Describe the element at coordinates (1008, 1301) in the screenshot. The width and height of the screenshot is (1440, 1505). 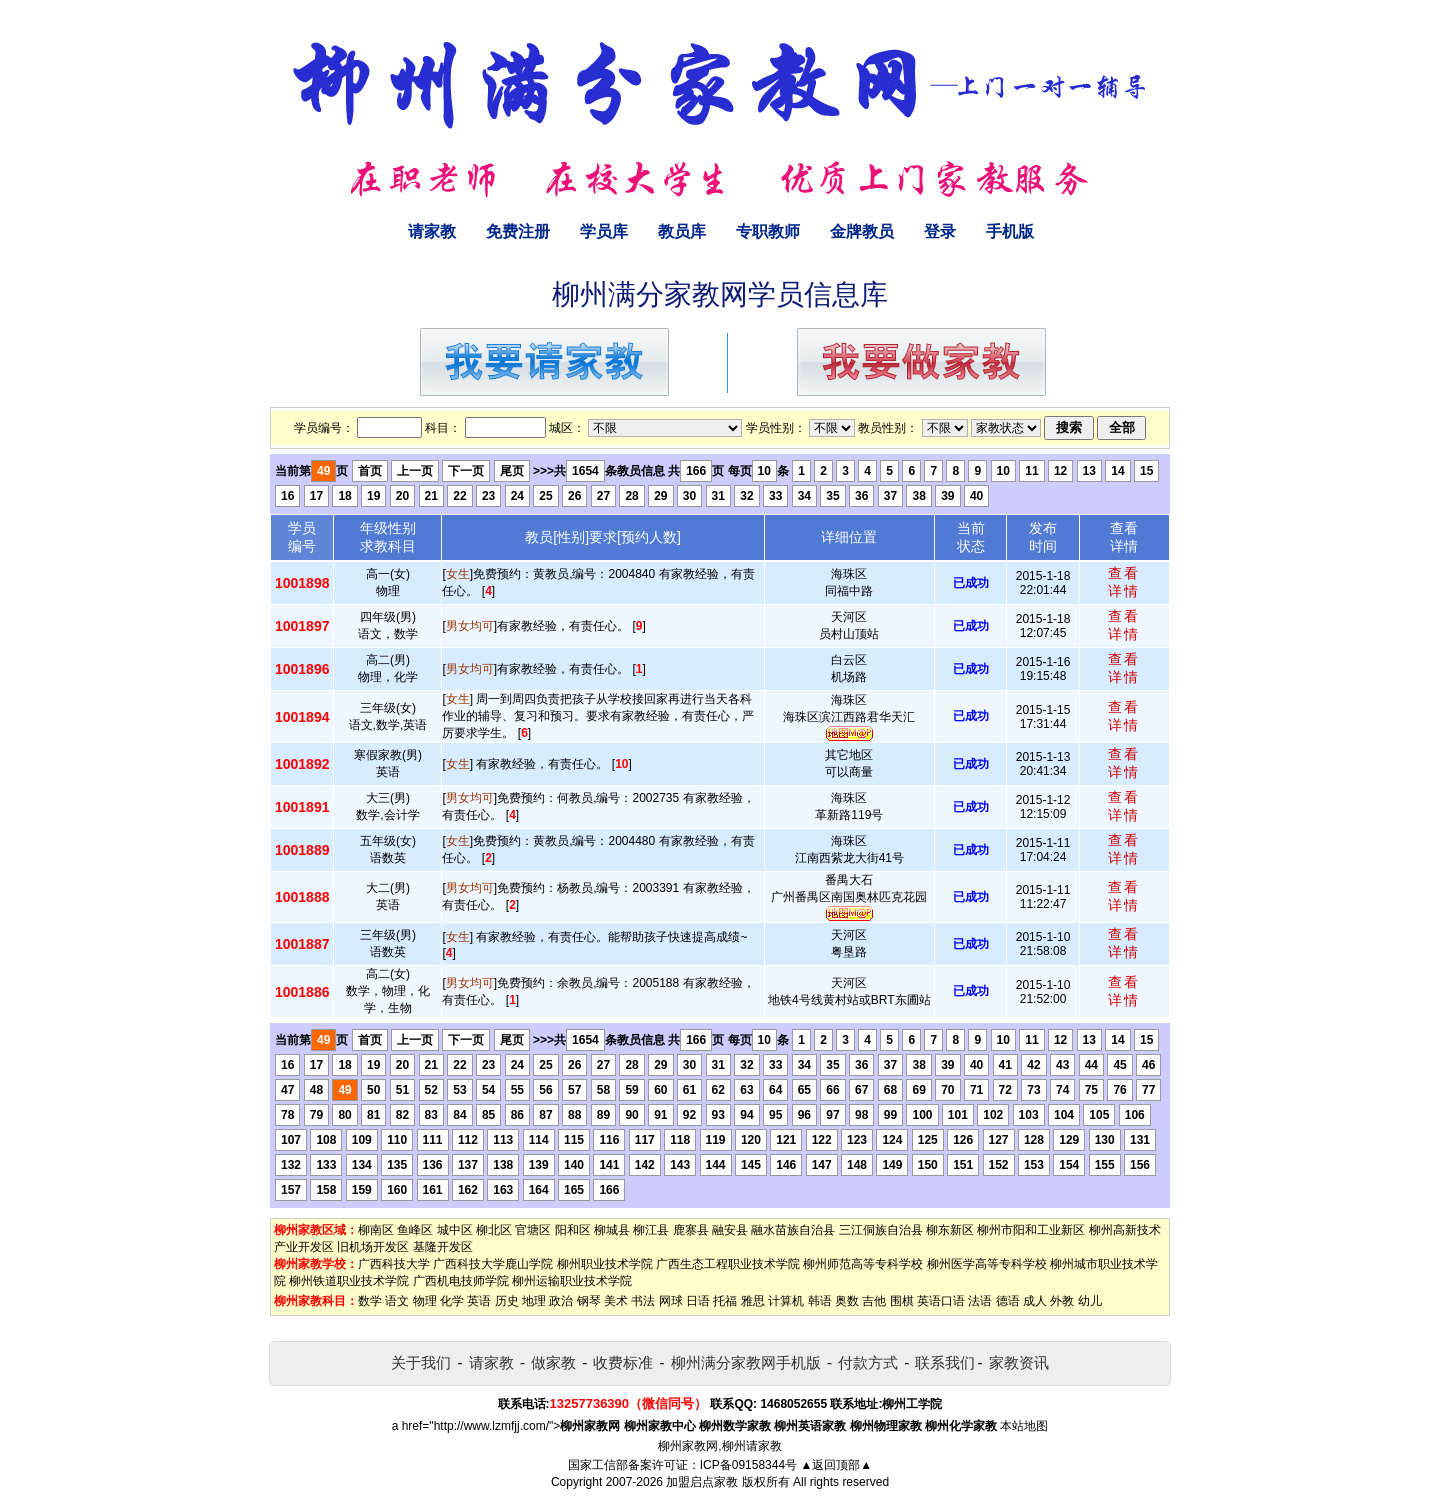
I see `德语` at that location.